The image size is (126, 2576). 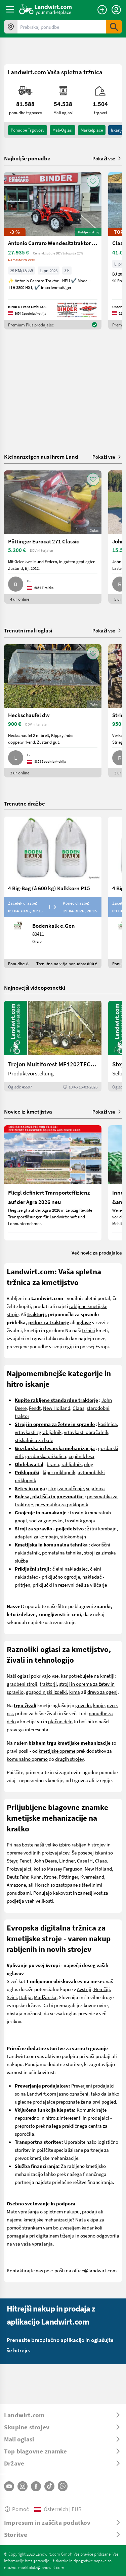 What do you see at coordinates (69, 1758) in the screenshot?
I see `drugih strojev` at bounding box center [69, 1758].